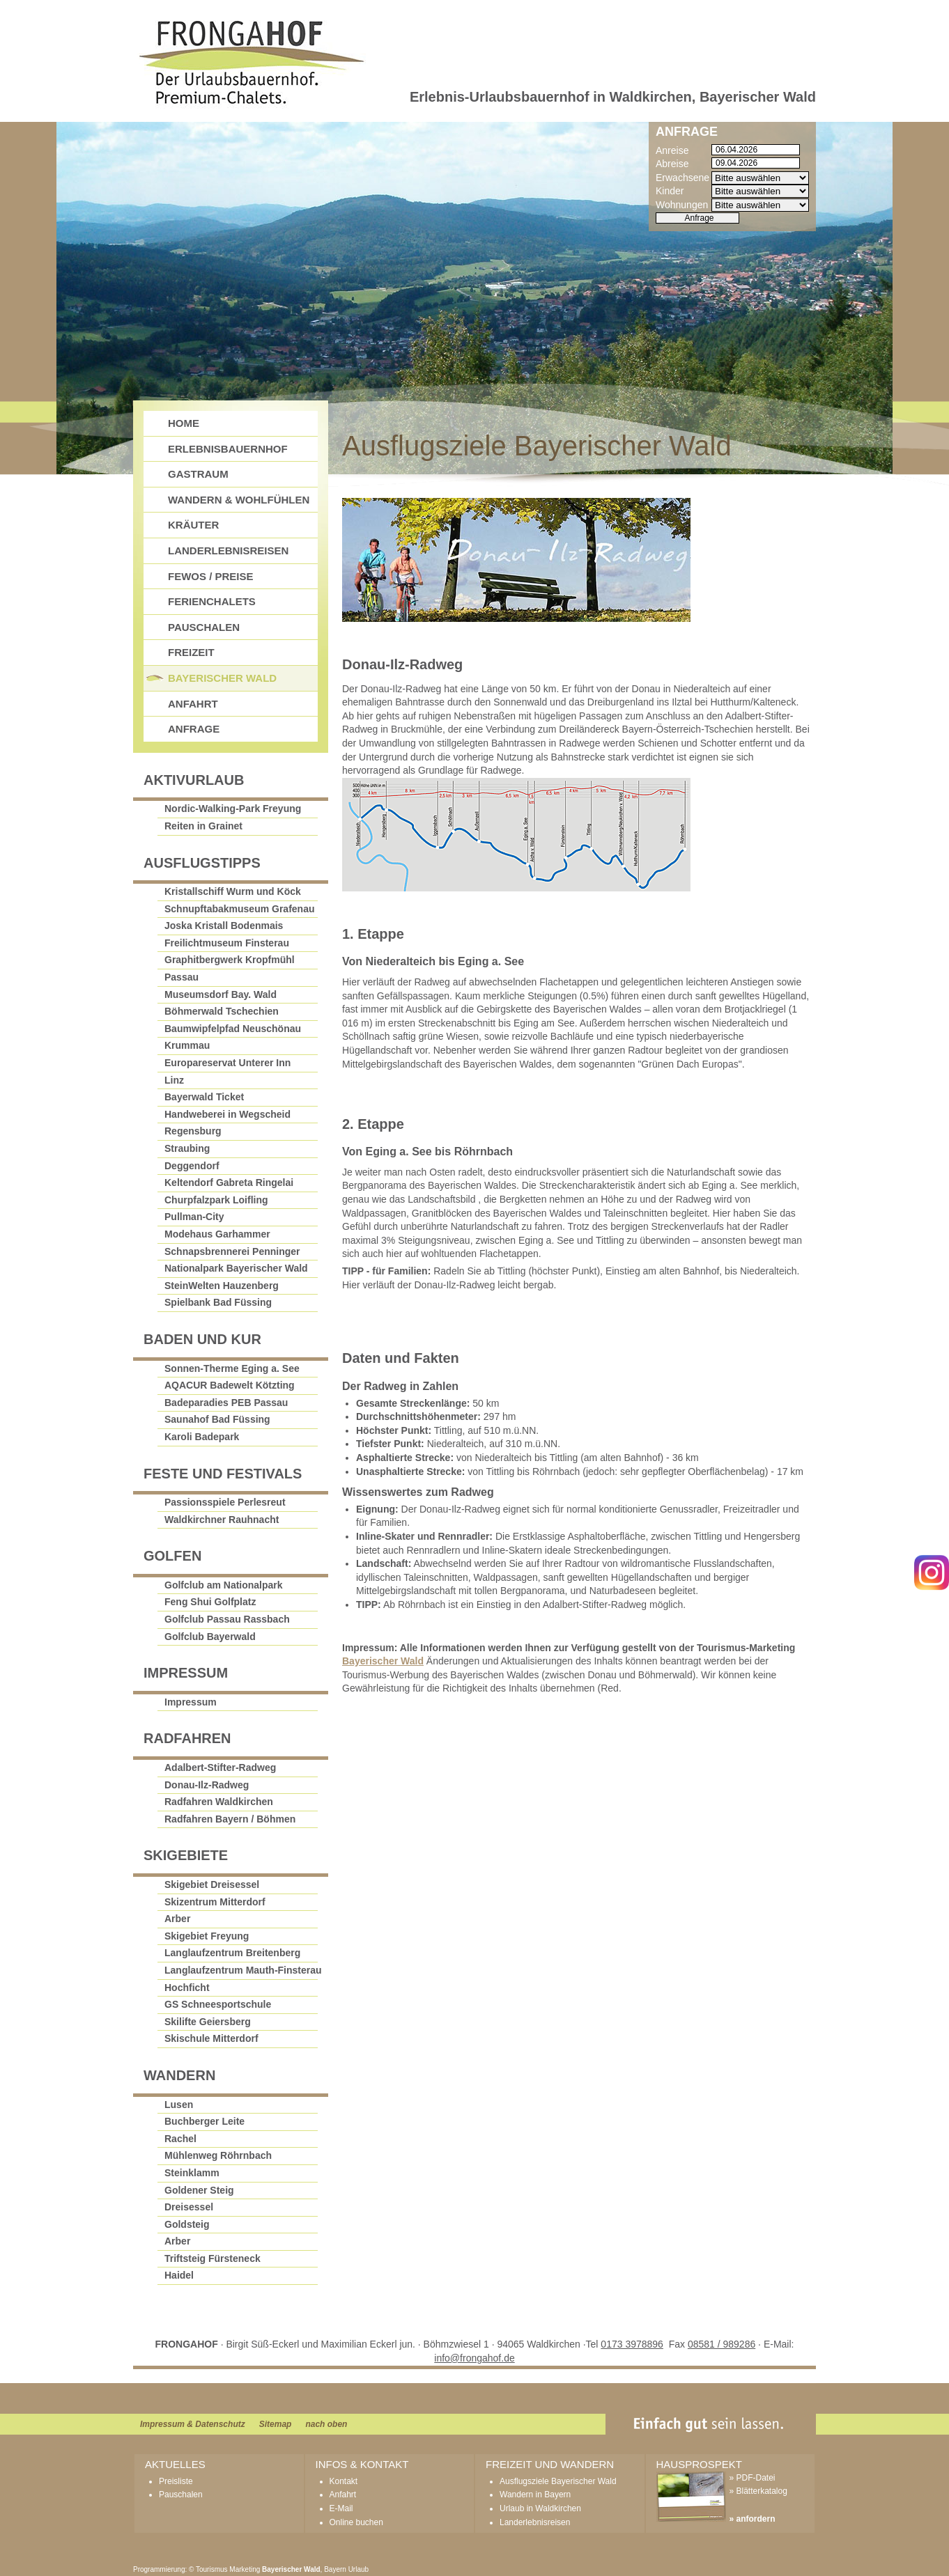  I want to click on Pullman-City, so click(194, 1216).